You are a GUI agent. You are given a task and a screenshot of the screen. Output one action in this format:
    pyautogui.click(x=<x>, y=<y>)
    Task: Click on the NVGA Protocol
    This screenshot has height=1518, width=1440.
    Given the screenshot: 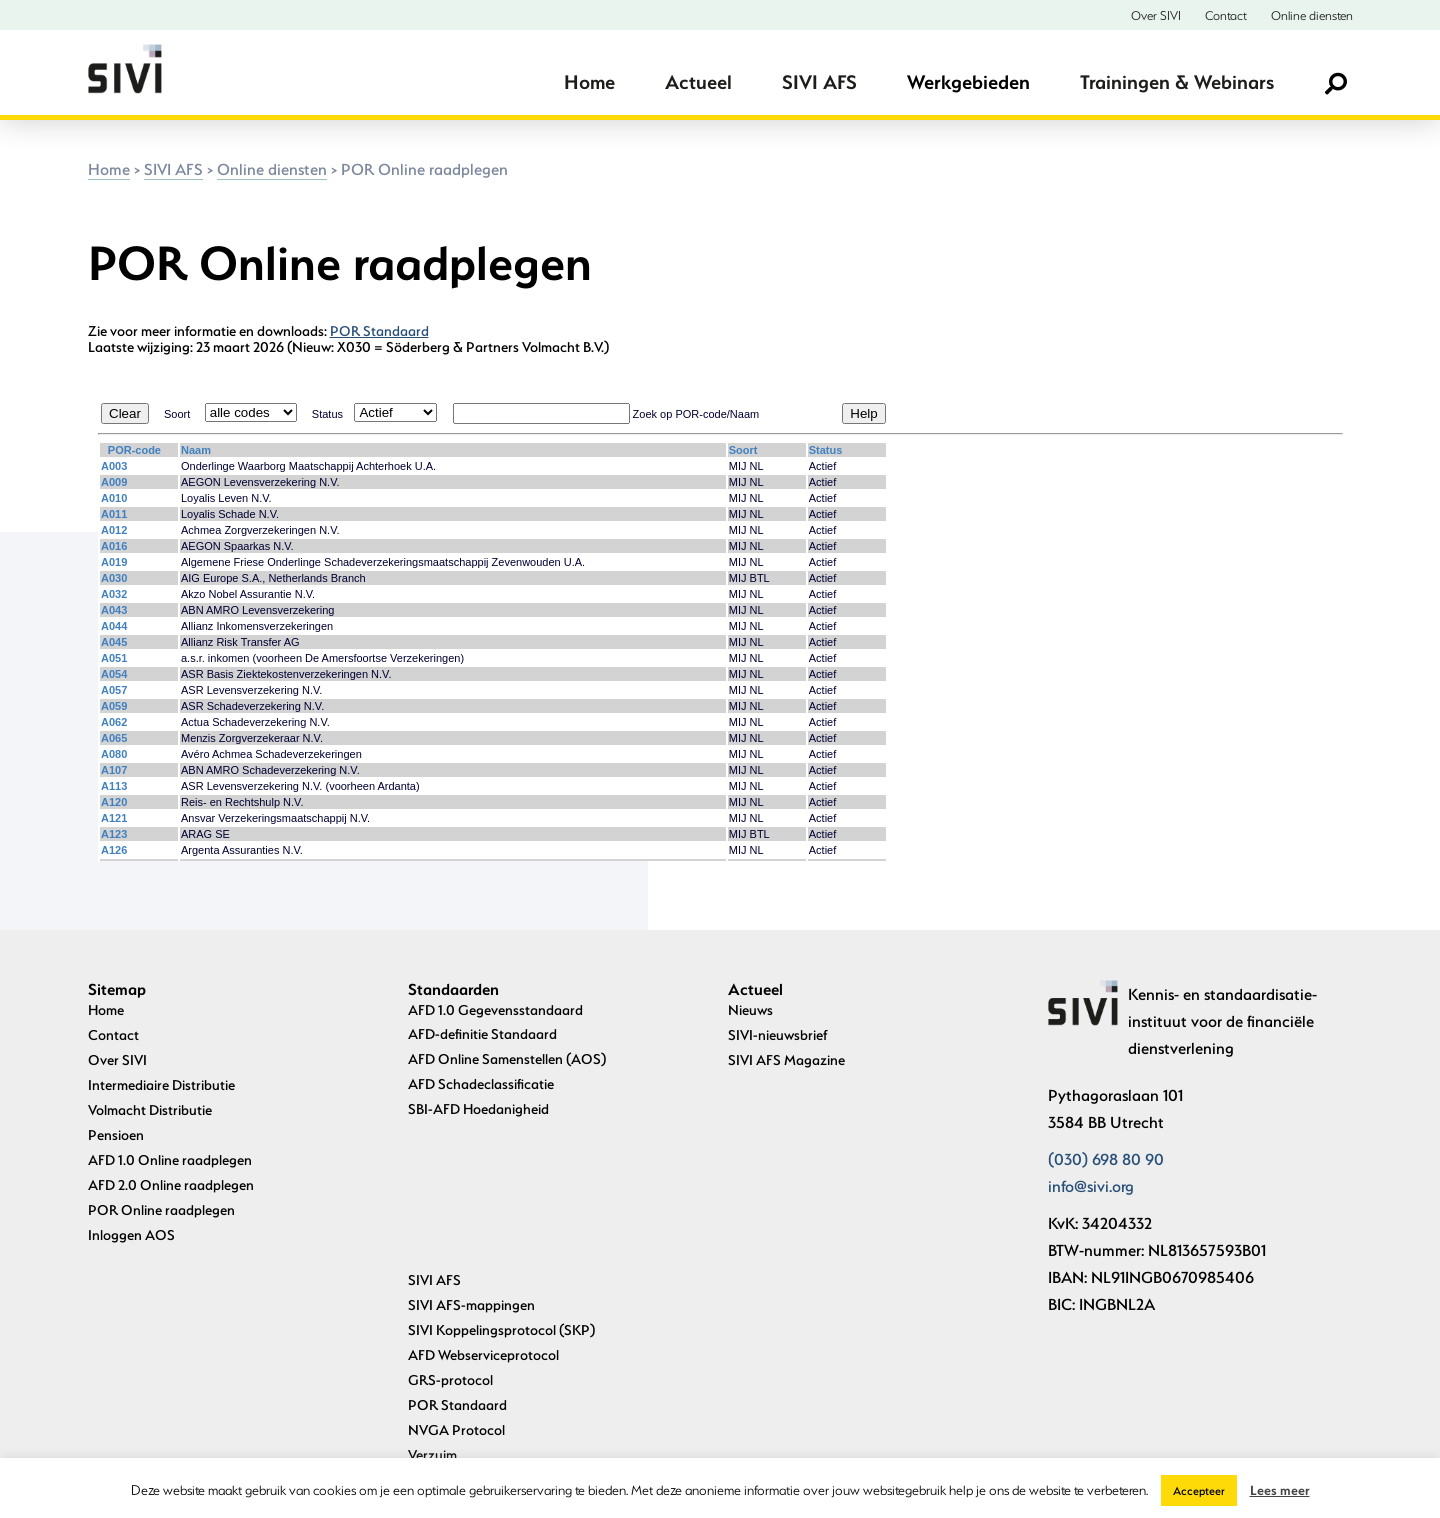 What is the action you would take?
    pyautogui.click(x=456, y=1283)
    